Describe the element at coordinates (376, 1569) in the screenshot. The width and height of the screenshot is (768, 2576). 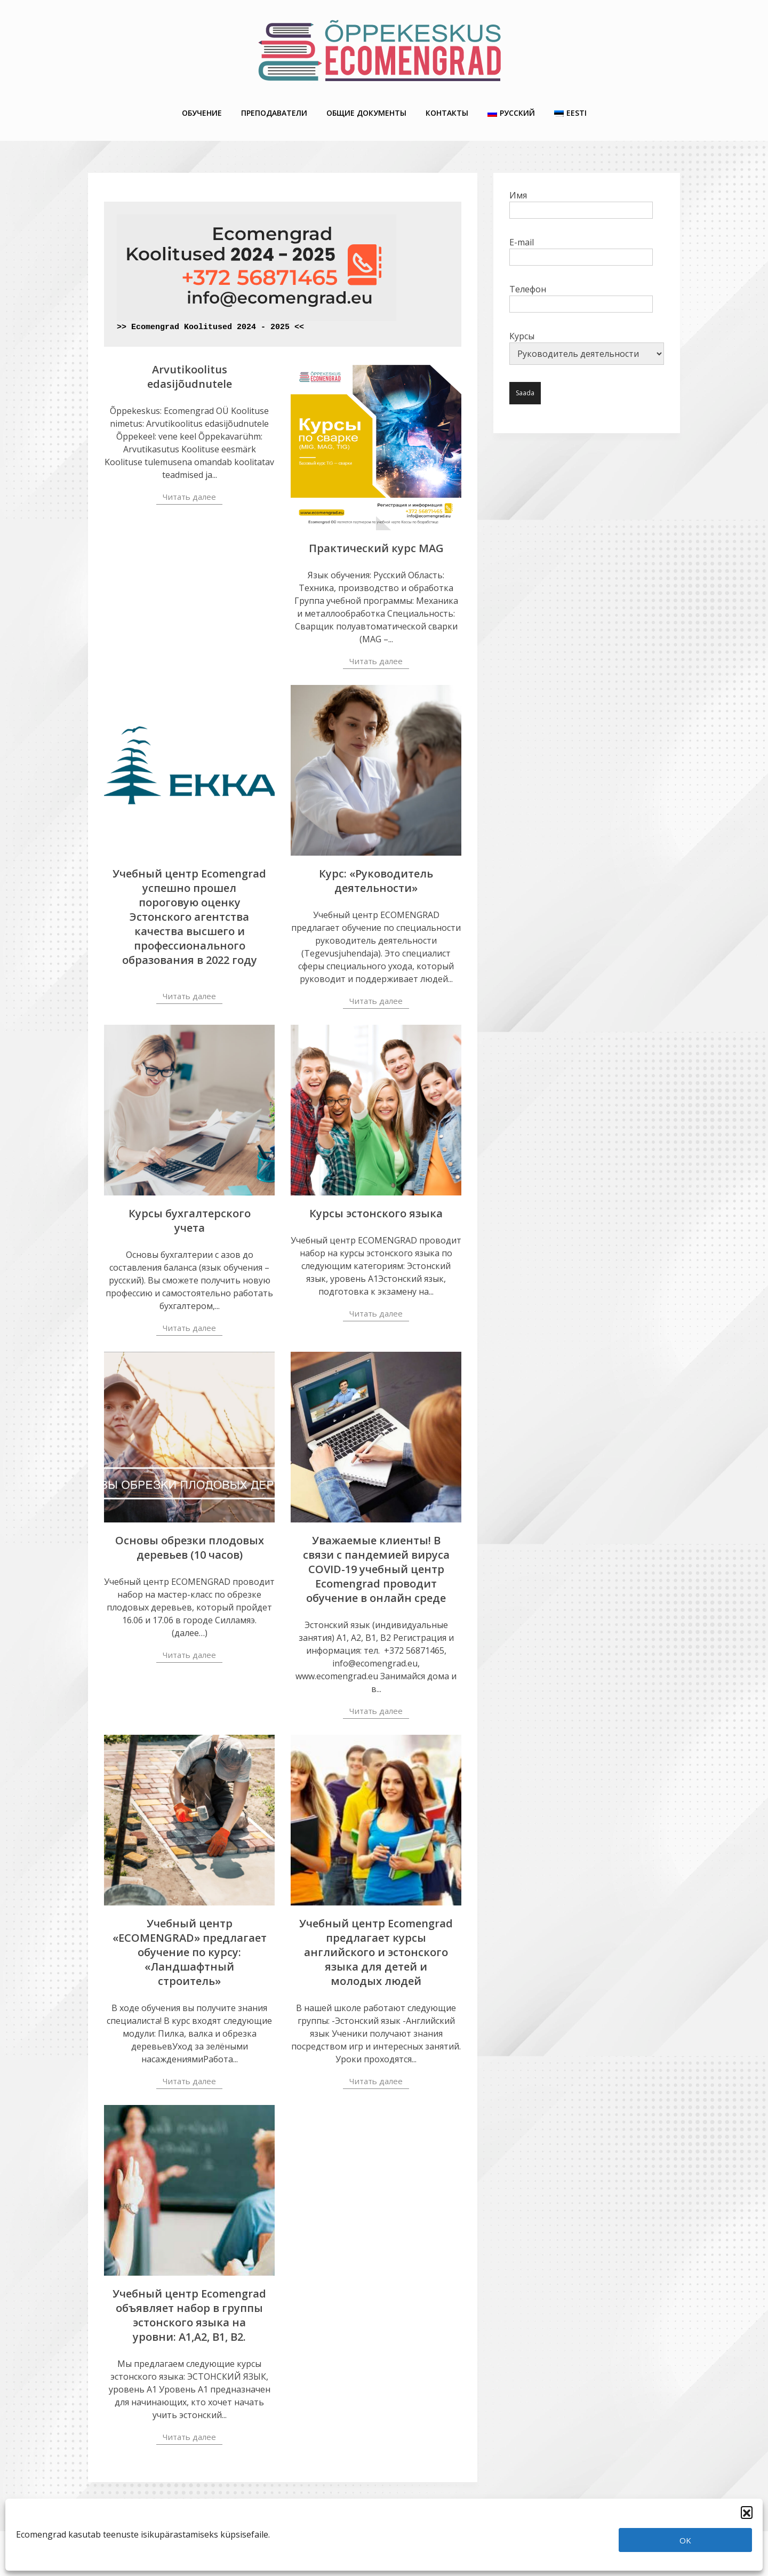
I see `Уважаемые клиенты! В связи с пандемией вируса COVID-19 учебный центр Ecomengrad проводит обучение в онлайн среде` at that location.